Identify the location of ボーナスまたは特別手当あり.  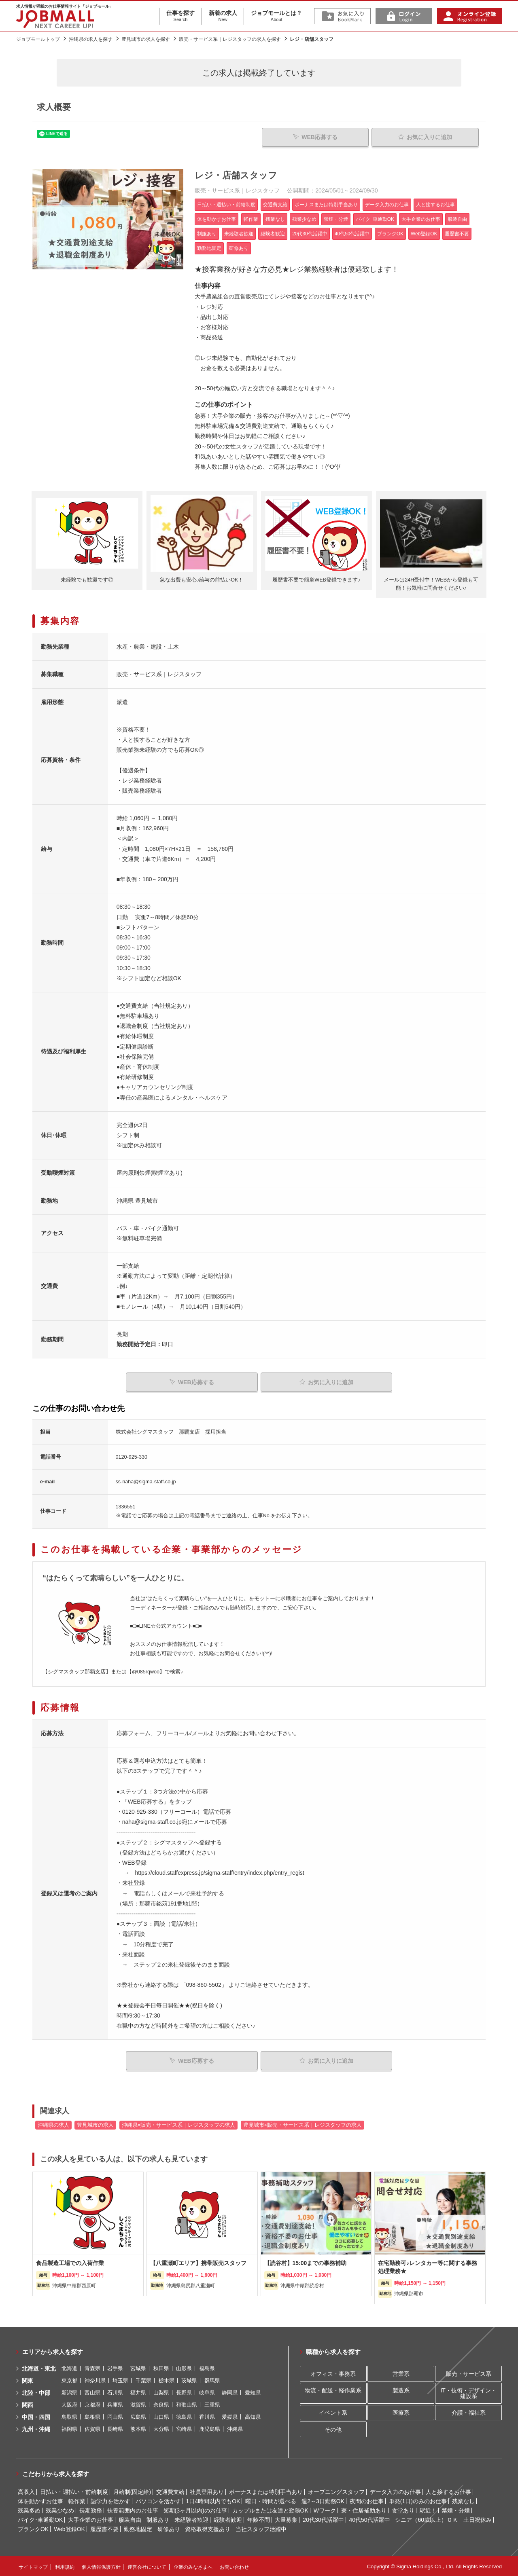
(266, 2490).